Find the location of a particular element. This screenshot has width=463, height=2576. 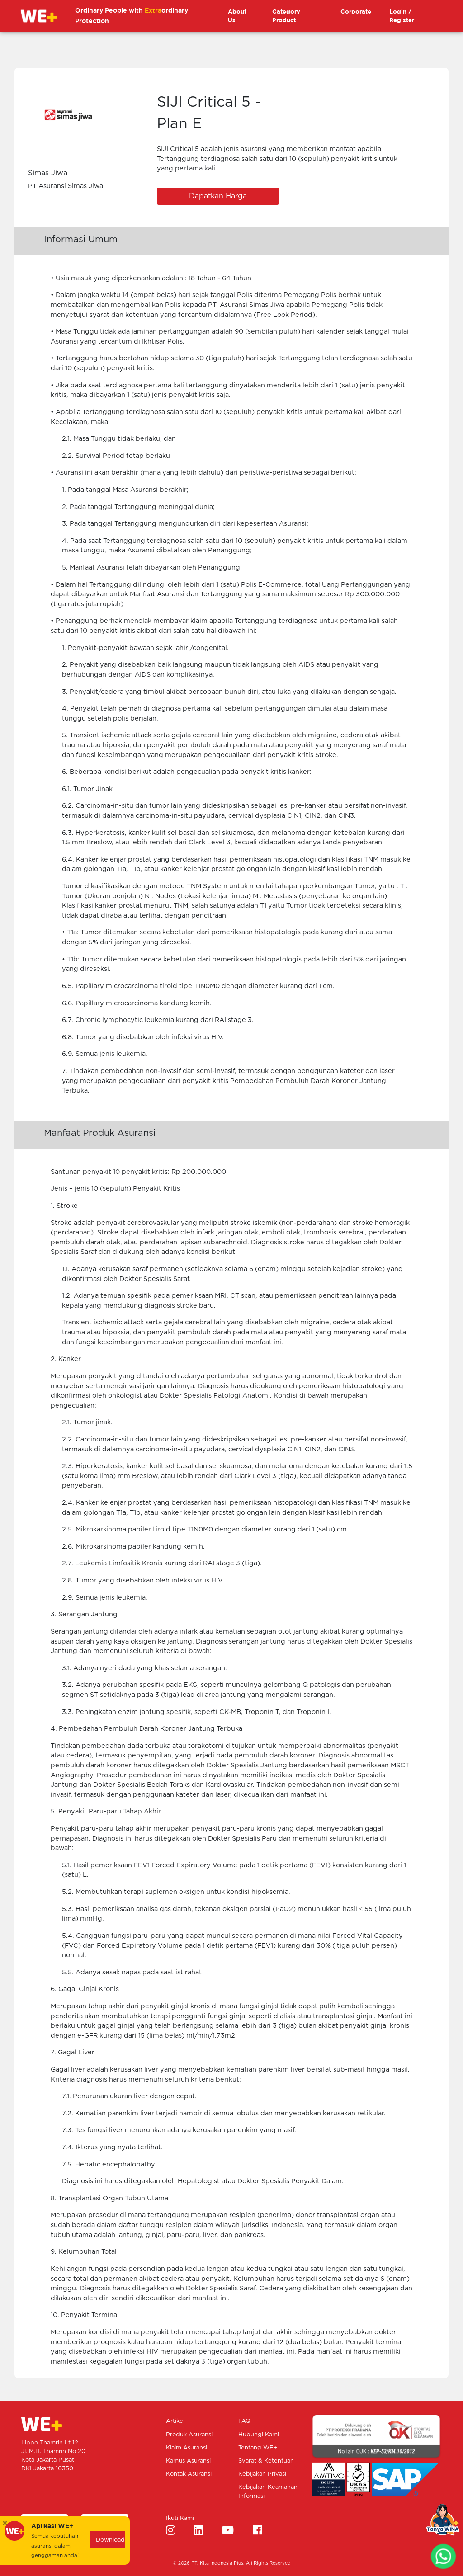

Tentang WE+ is located at coordinates (257, 2448).